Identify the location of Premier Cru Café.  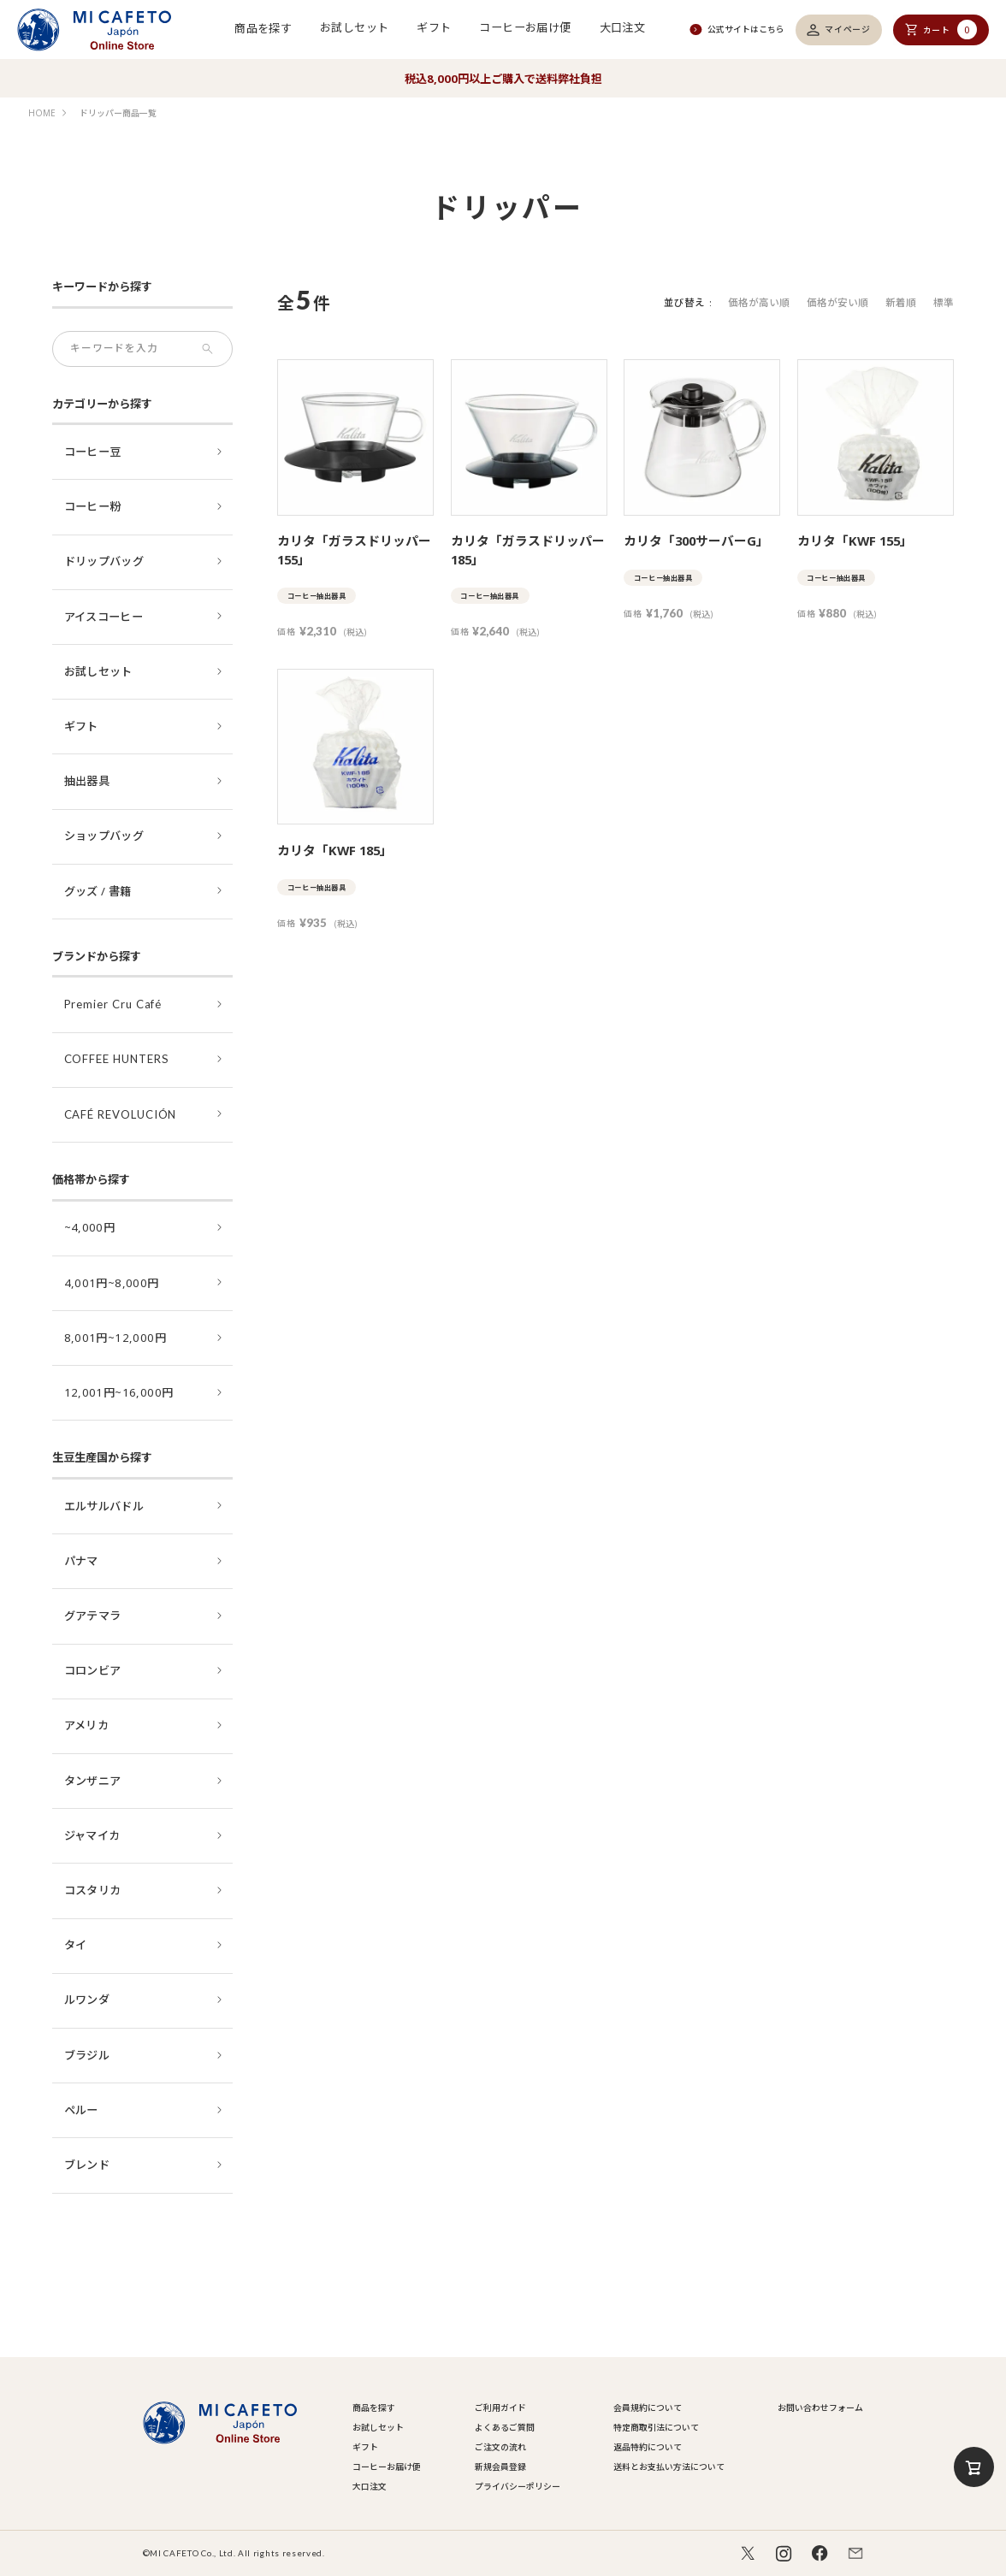
(113, 1004).